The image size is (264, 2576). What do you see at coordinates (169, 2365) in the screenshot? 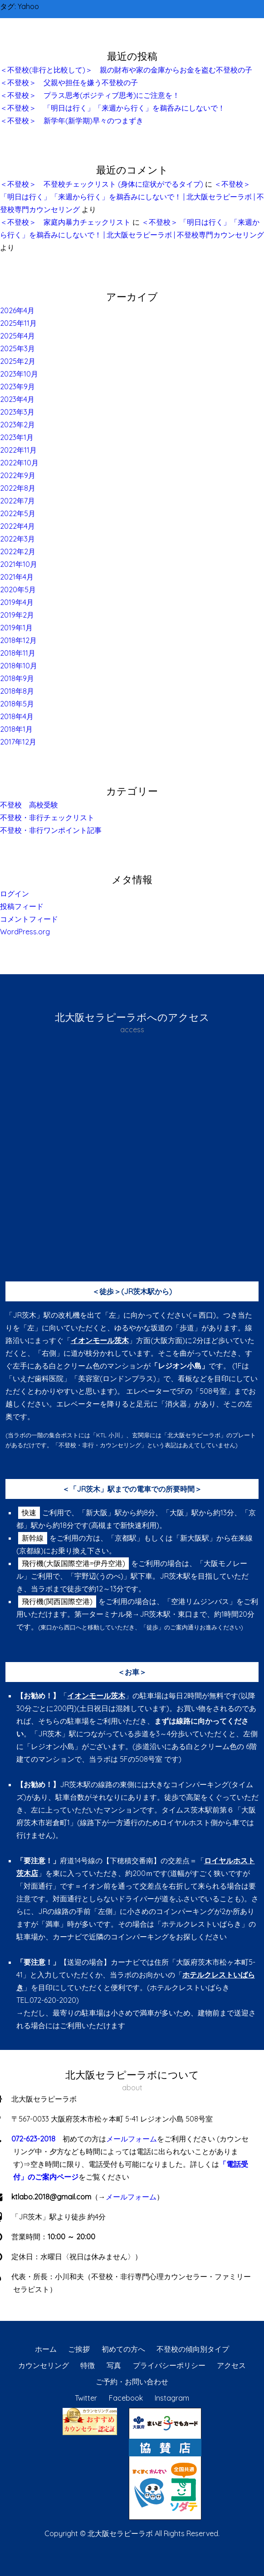
I see `プライバシーポリシー` at bounding box center [169, 2365].